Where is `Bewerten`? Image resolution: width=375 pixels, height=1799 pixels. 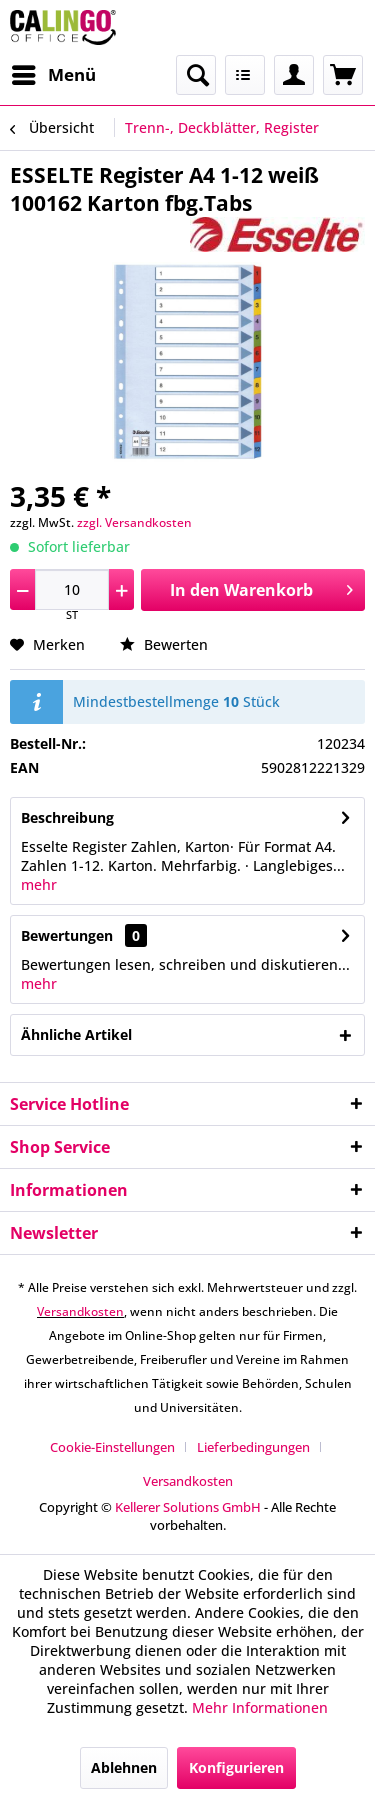 Bewerten is located at coordinates (164, 644).